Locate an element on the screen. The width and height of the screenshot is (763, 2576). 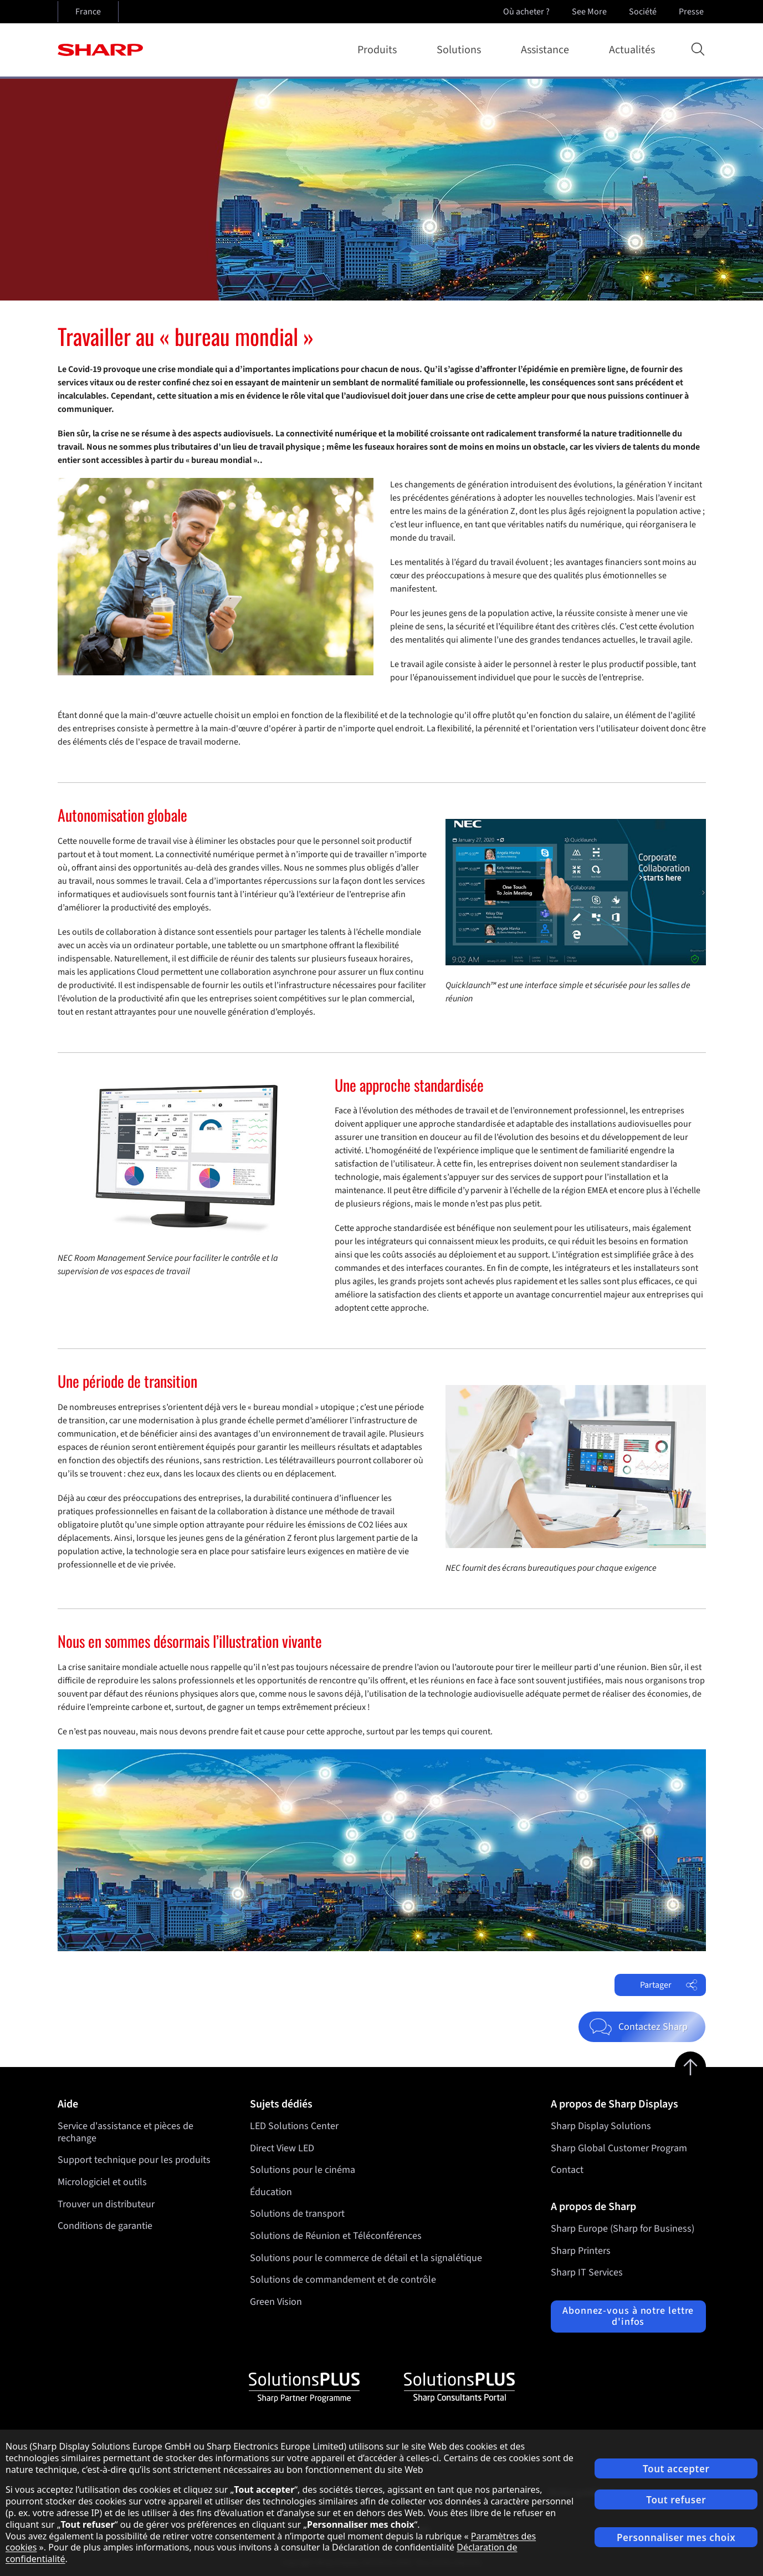
Sharp Printers is located at coordinates (581, 2251).